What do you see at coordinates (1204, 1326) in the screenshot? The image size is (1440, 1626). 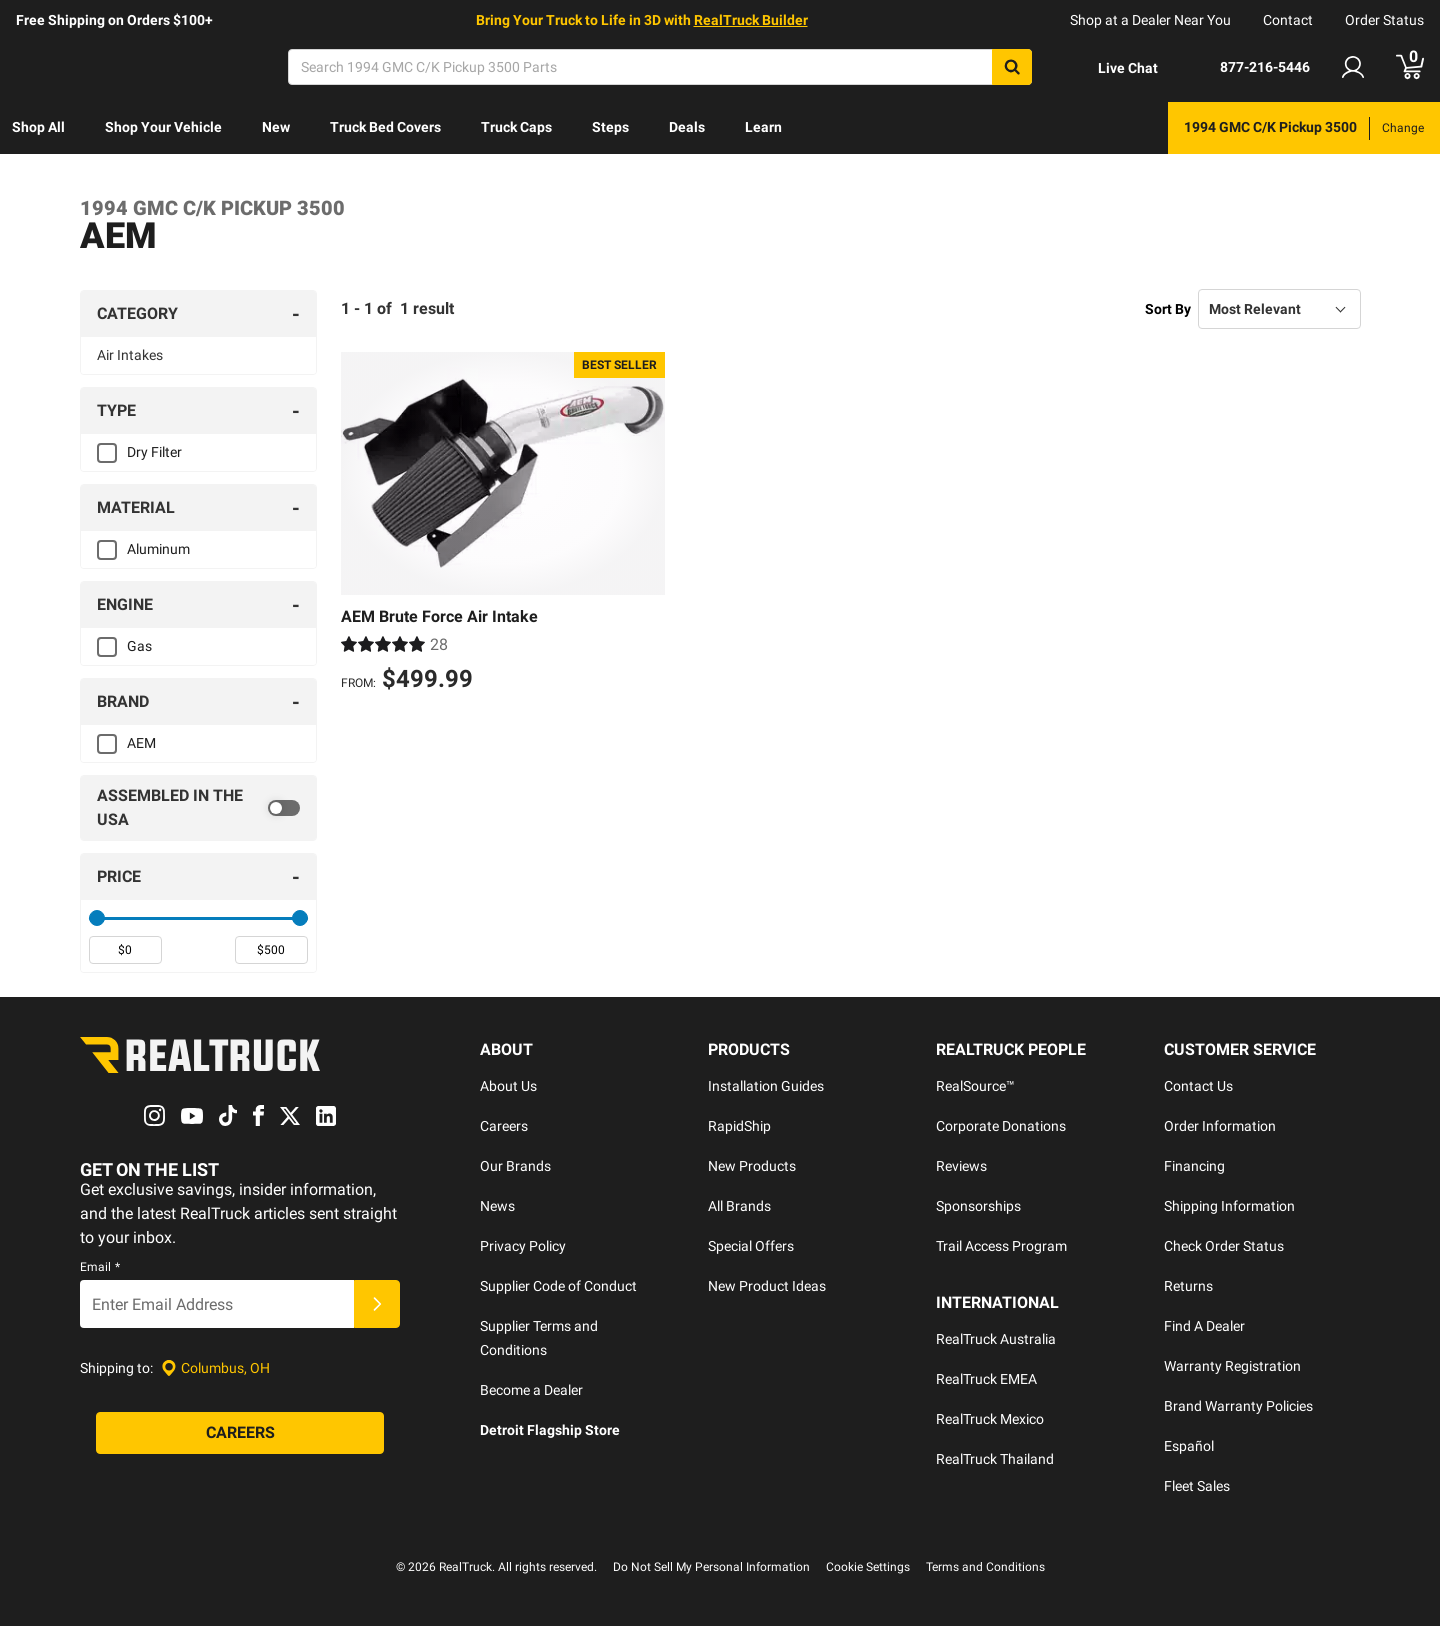 I see `Find A Dealer` at bounding box center [1204, 1326].